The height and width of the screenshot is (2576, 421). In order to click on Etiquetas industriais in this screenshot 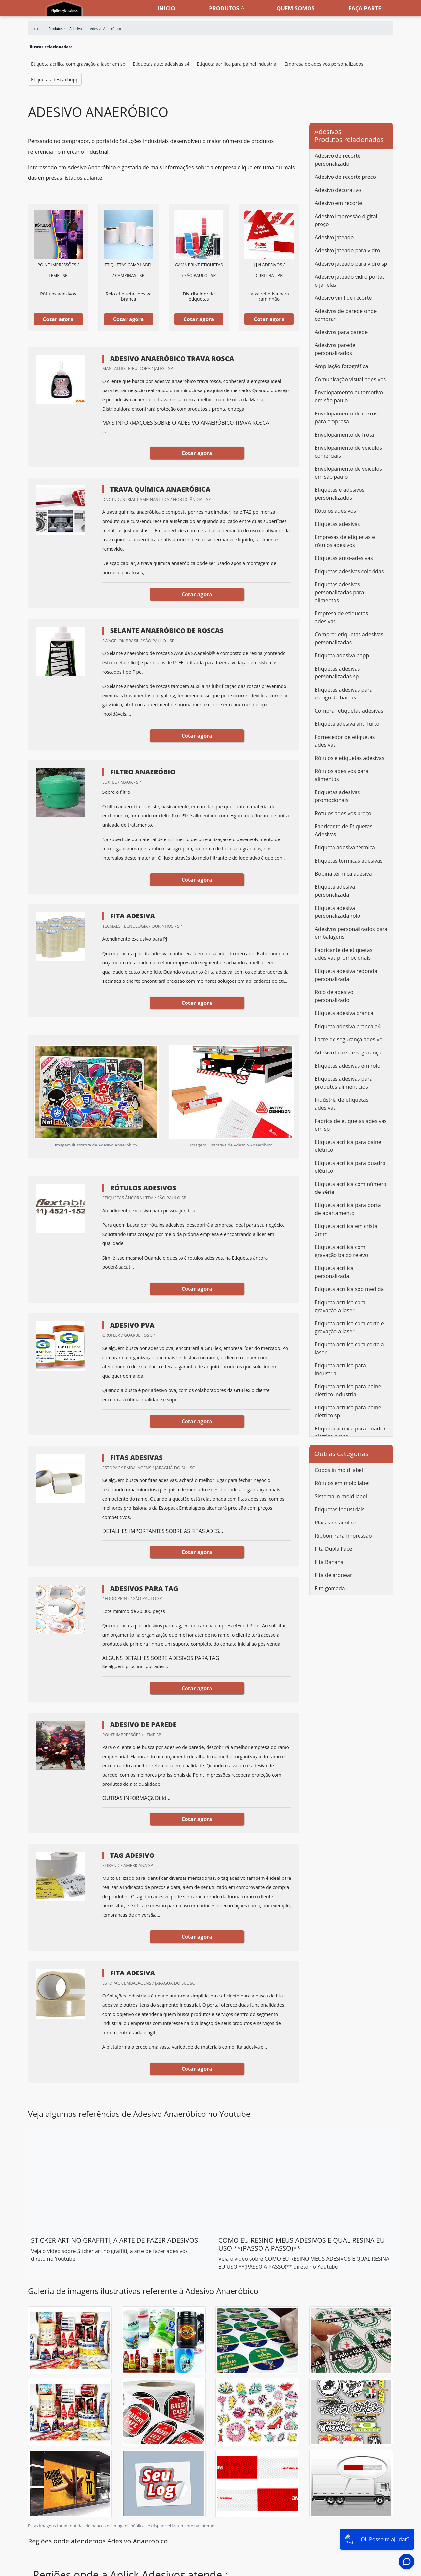, I will do `click(340, 1509)`.